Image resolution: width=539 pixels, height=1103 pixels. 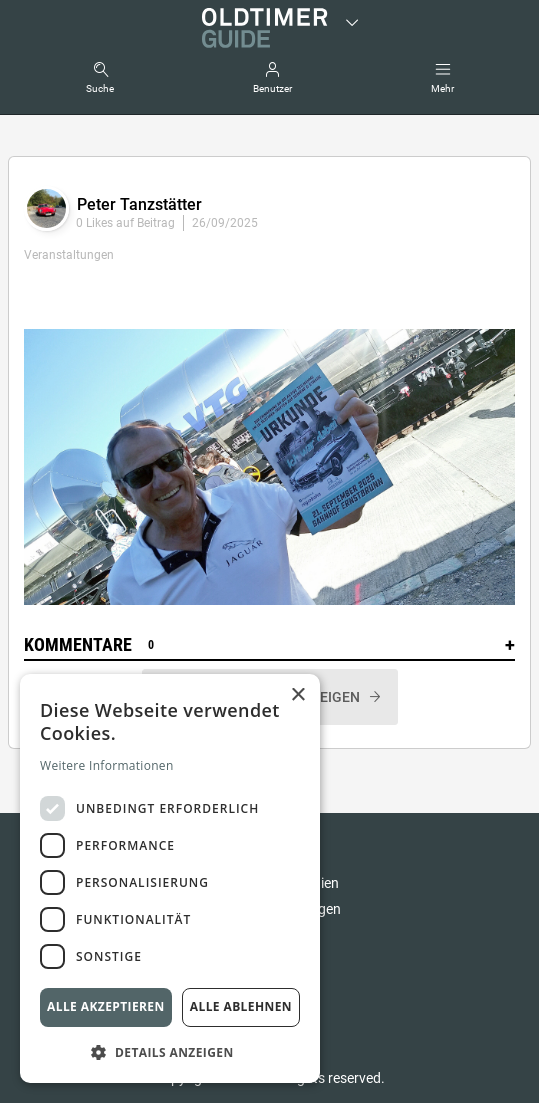 I want to click on Kommentare [button], so click(x=269, y=645).